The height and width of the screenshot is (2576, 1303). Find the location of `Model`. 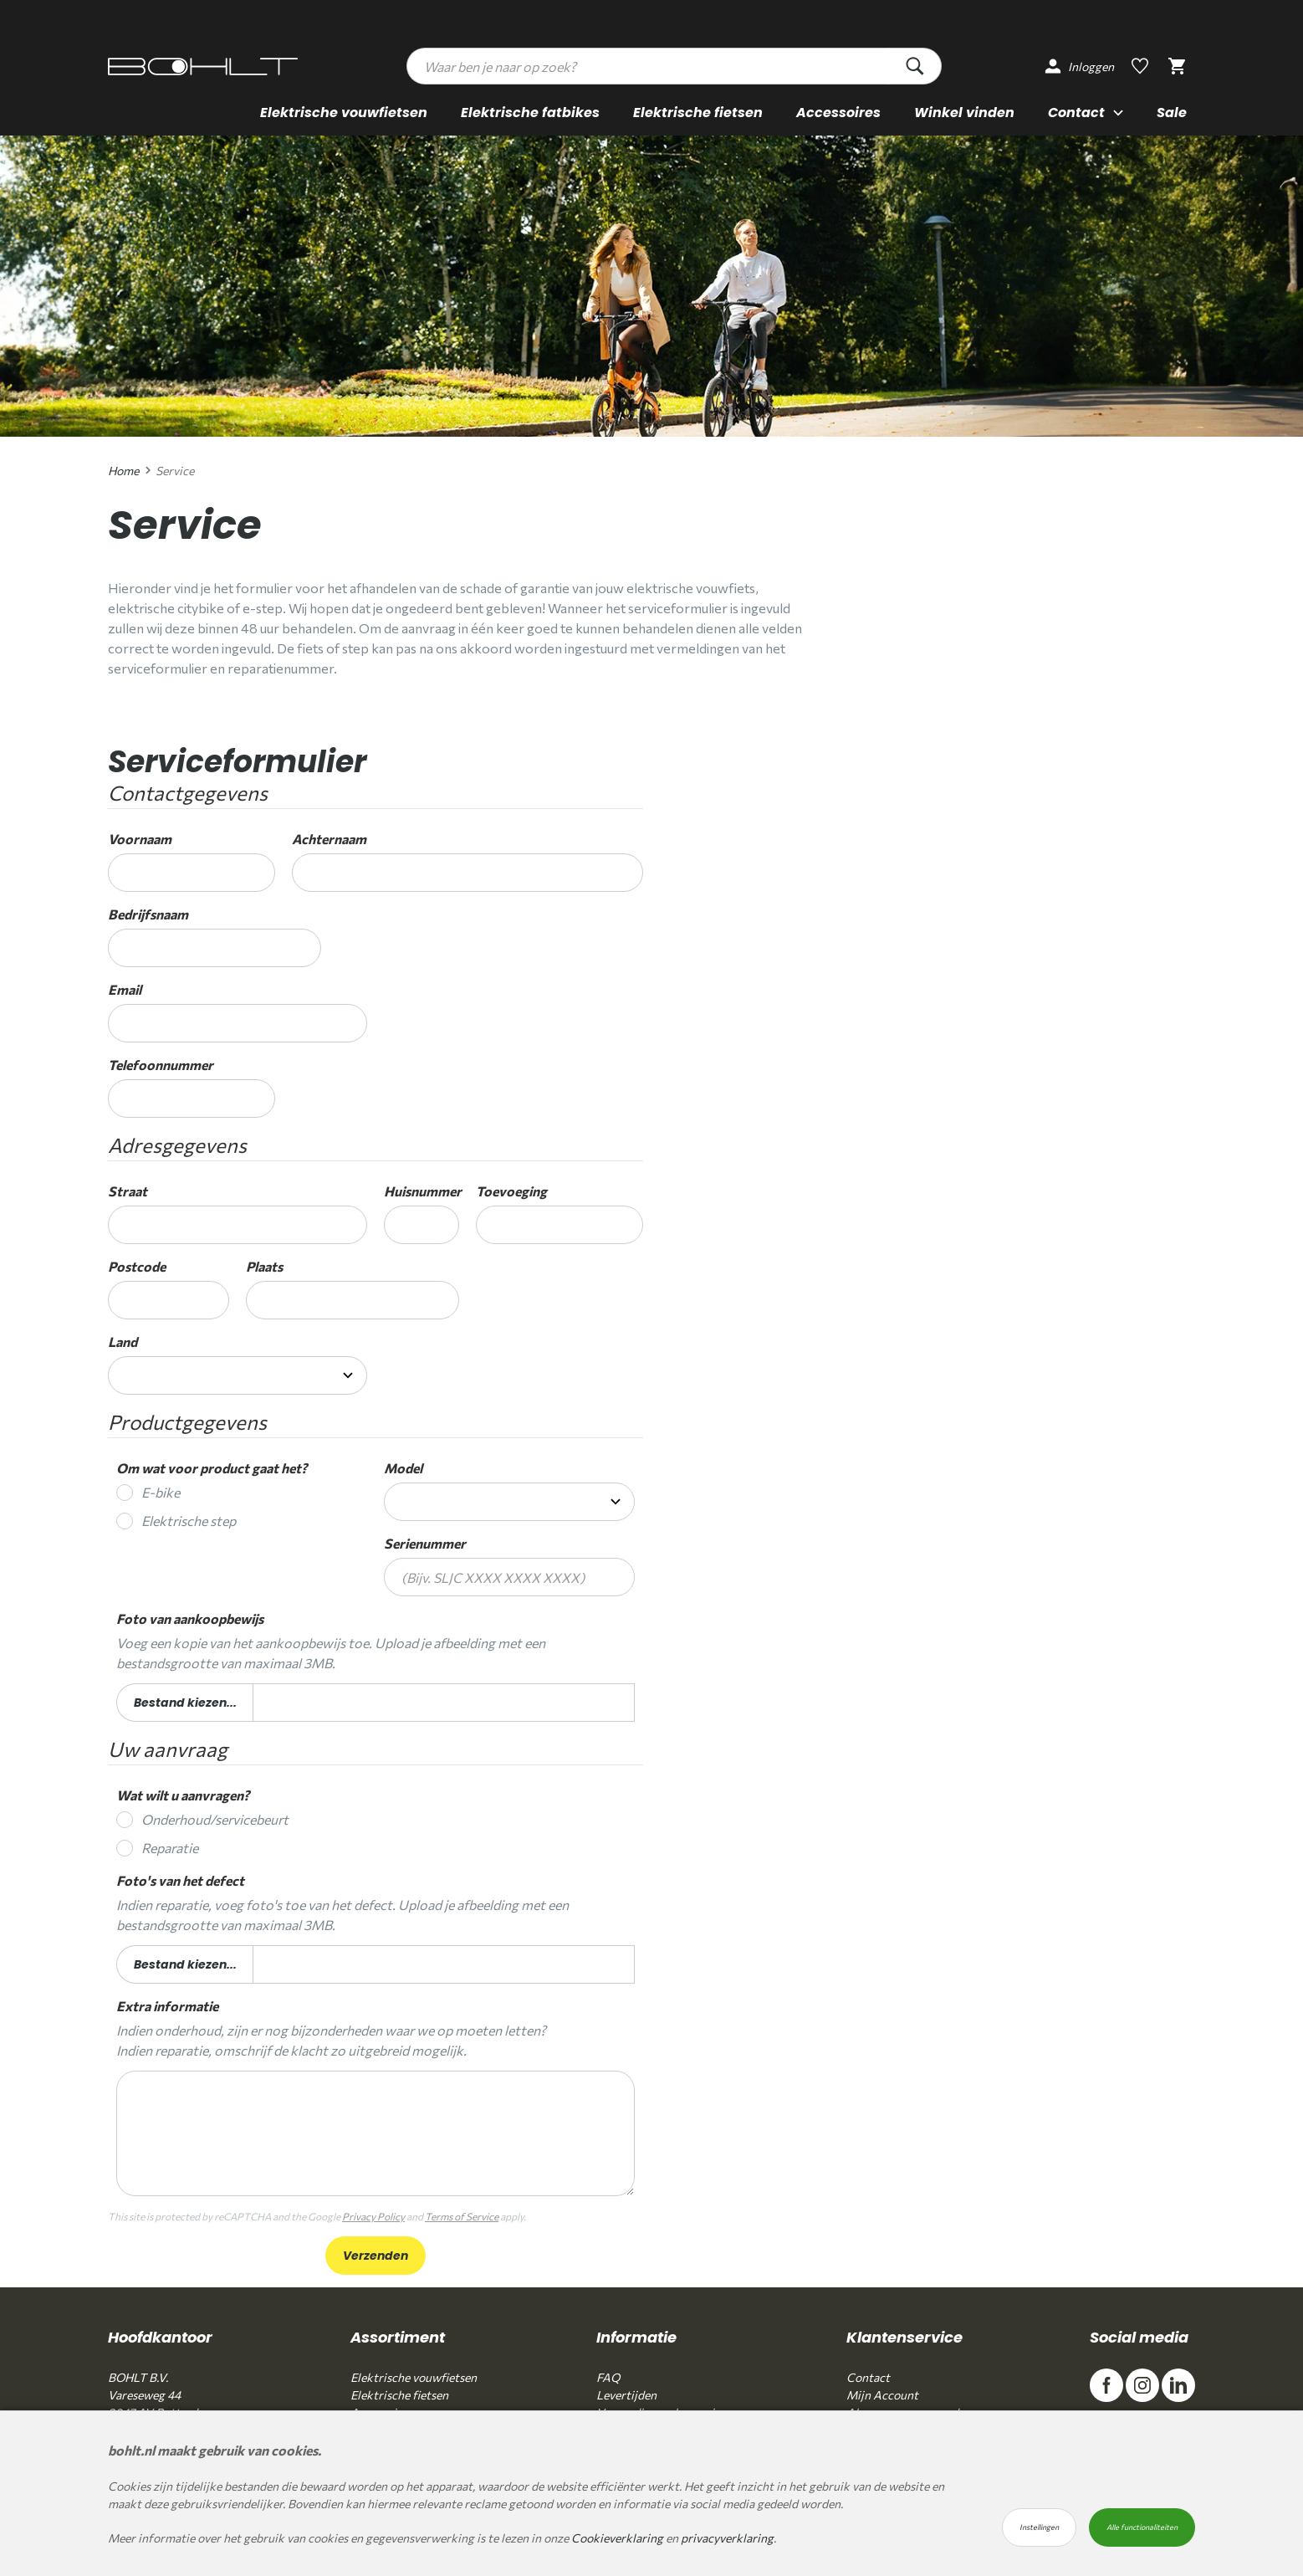

Model is located at coordinates (403, 1468).